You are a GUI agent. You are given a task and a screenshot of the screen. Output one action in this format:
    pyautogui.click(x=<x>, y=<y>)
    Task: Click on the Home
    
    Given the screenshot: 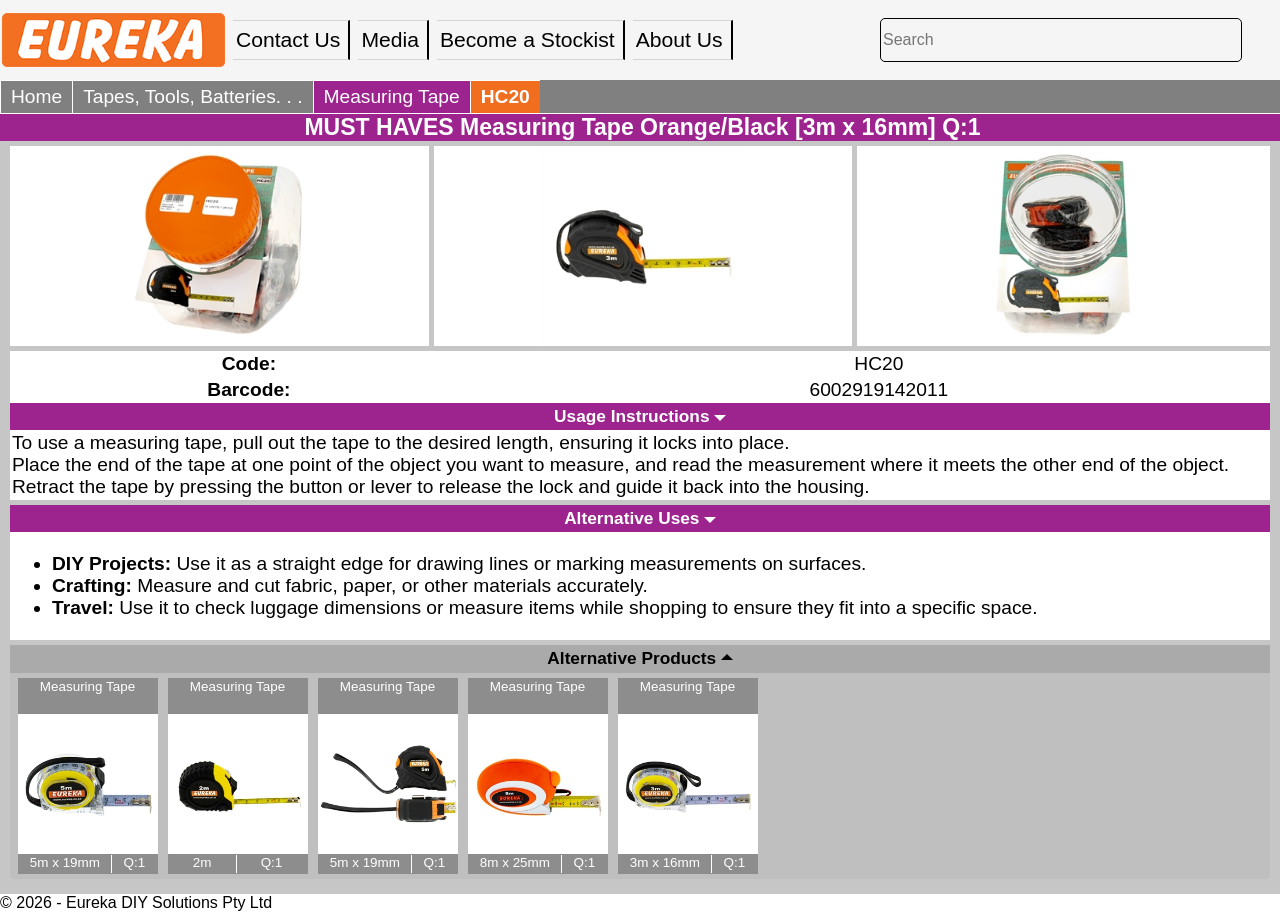 What is the action you would take?
    pyautogui.click(x=36, y=96)
    